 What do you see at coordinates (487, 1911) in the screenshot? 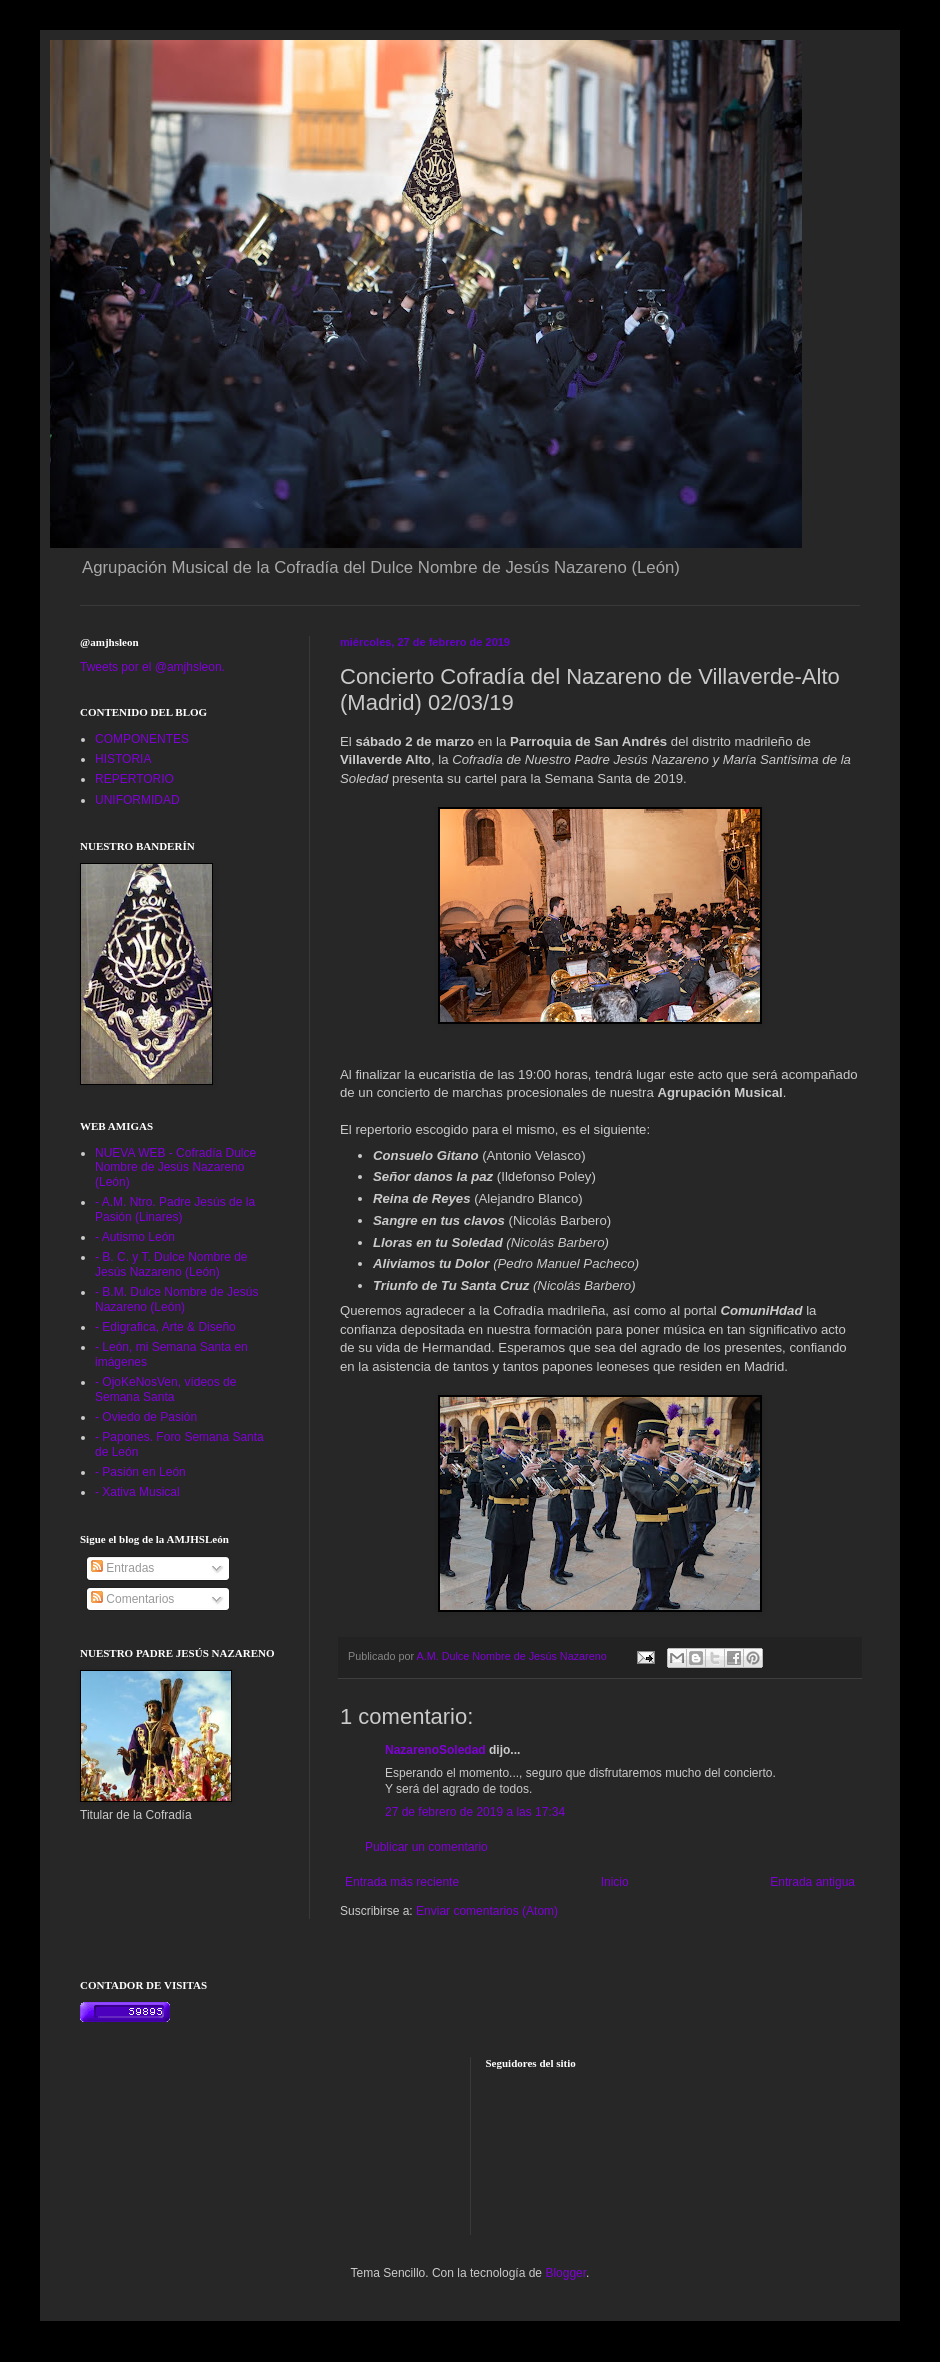
I see `Enviar comentarios (Atom)` at bounding box center [487, 1911].